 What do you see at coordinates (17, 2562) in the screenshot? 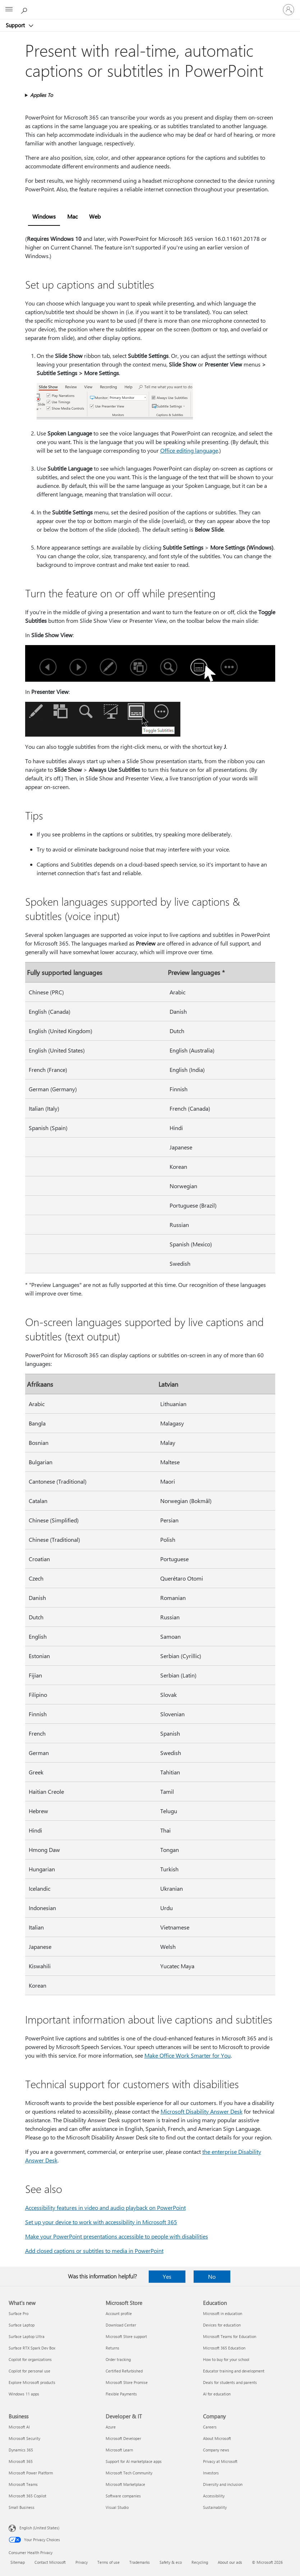
I see `Sitemap` at bounding box center [17, 2562].